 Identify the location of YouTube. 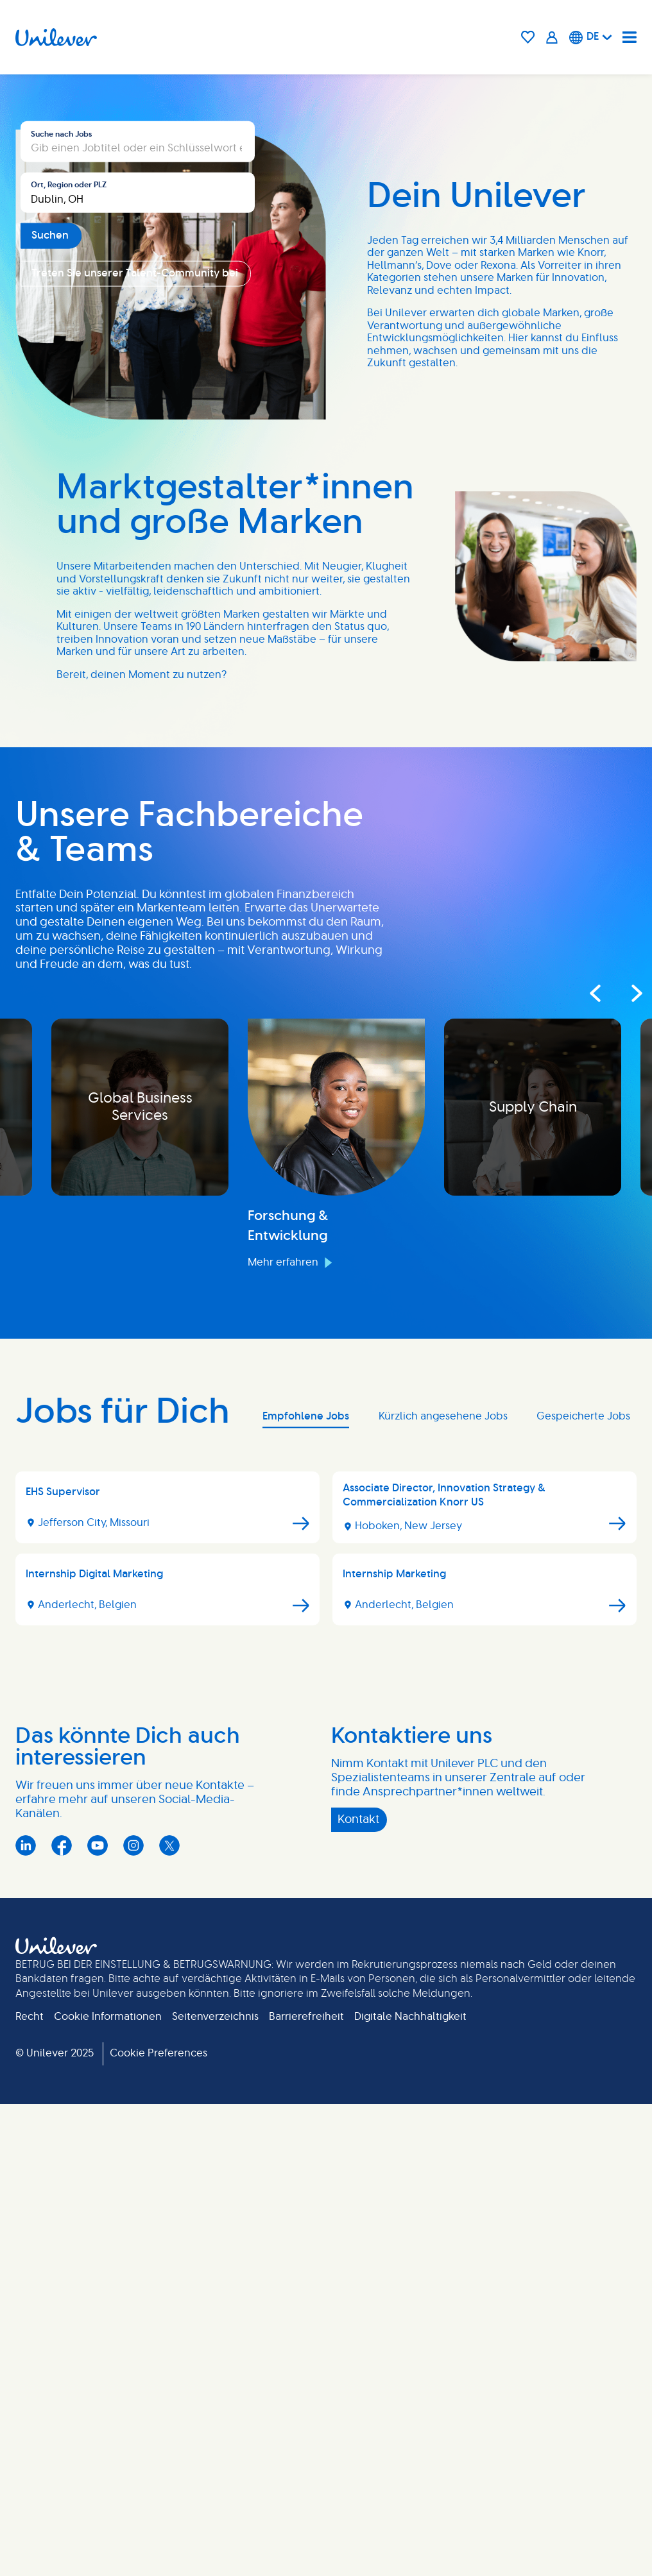
(97, 2317).